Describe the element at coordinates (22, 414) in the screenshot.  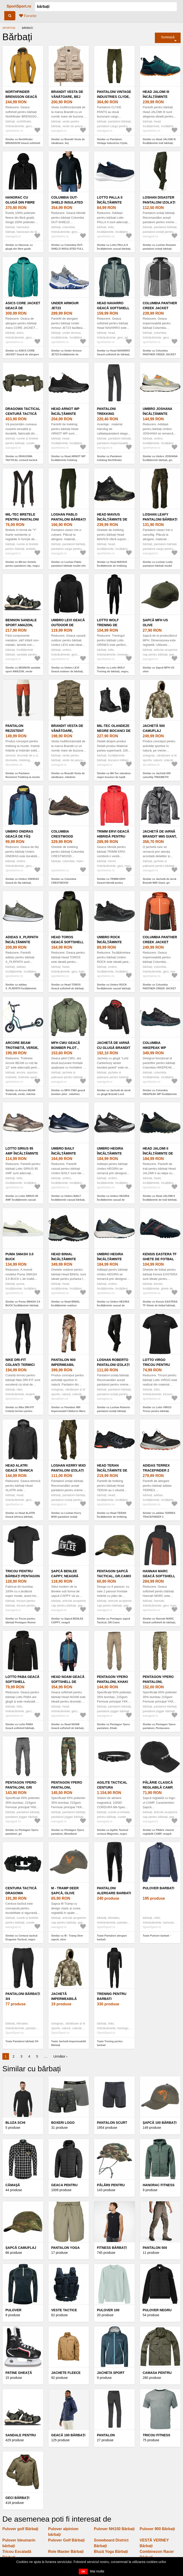
I see `DRAGOWA TACTICAL centură tactică Wolf, verde` at that location.